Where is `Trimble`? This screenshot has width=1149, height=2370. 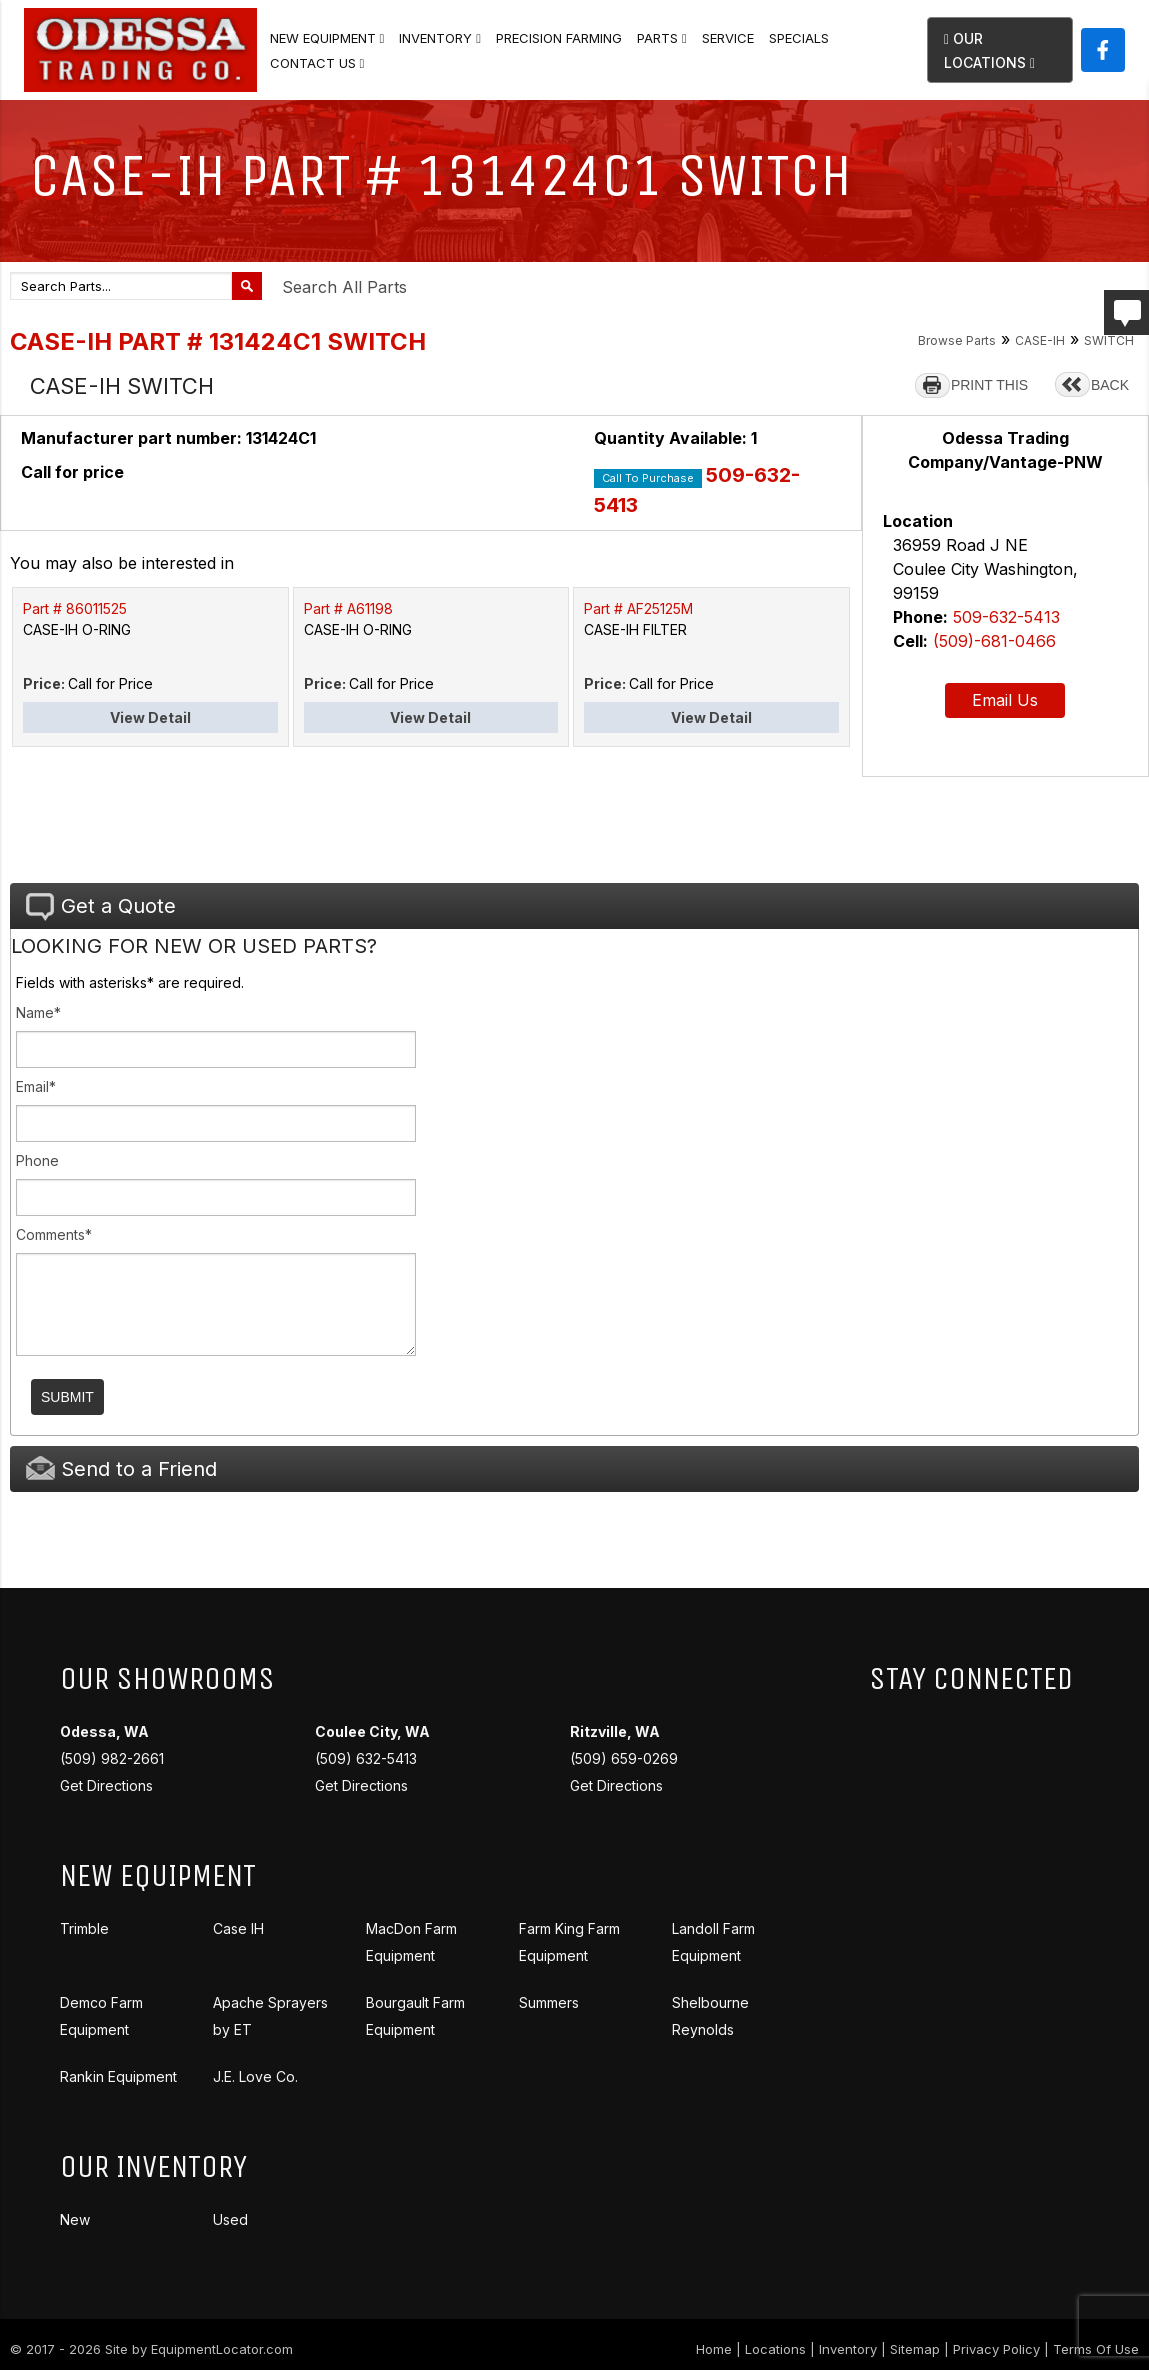 Trimble is located at coordinates (84, 1928).